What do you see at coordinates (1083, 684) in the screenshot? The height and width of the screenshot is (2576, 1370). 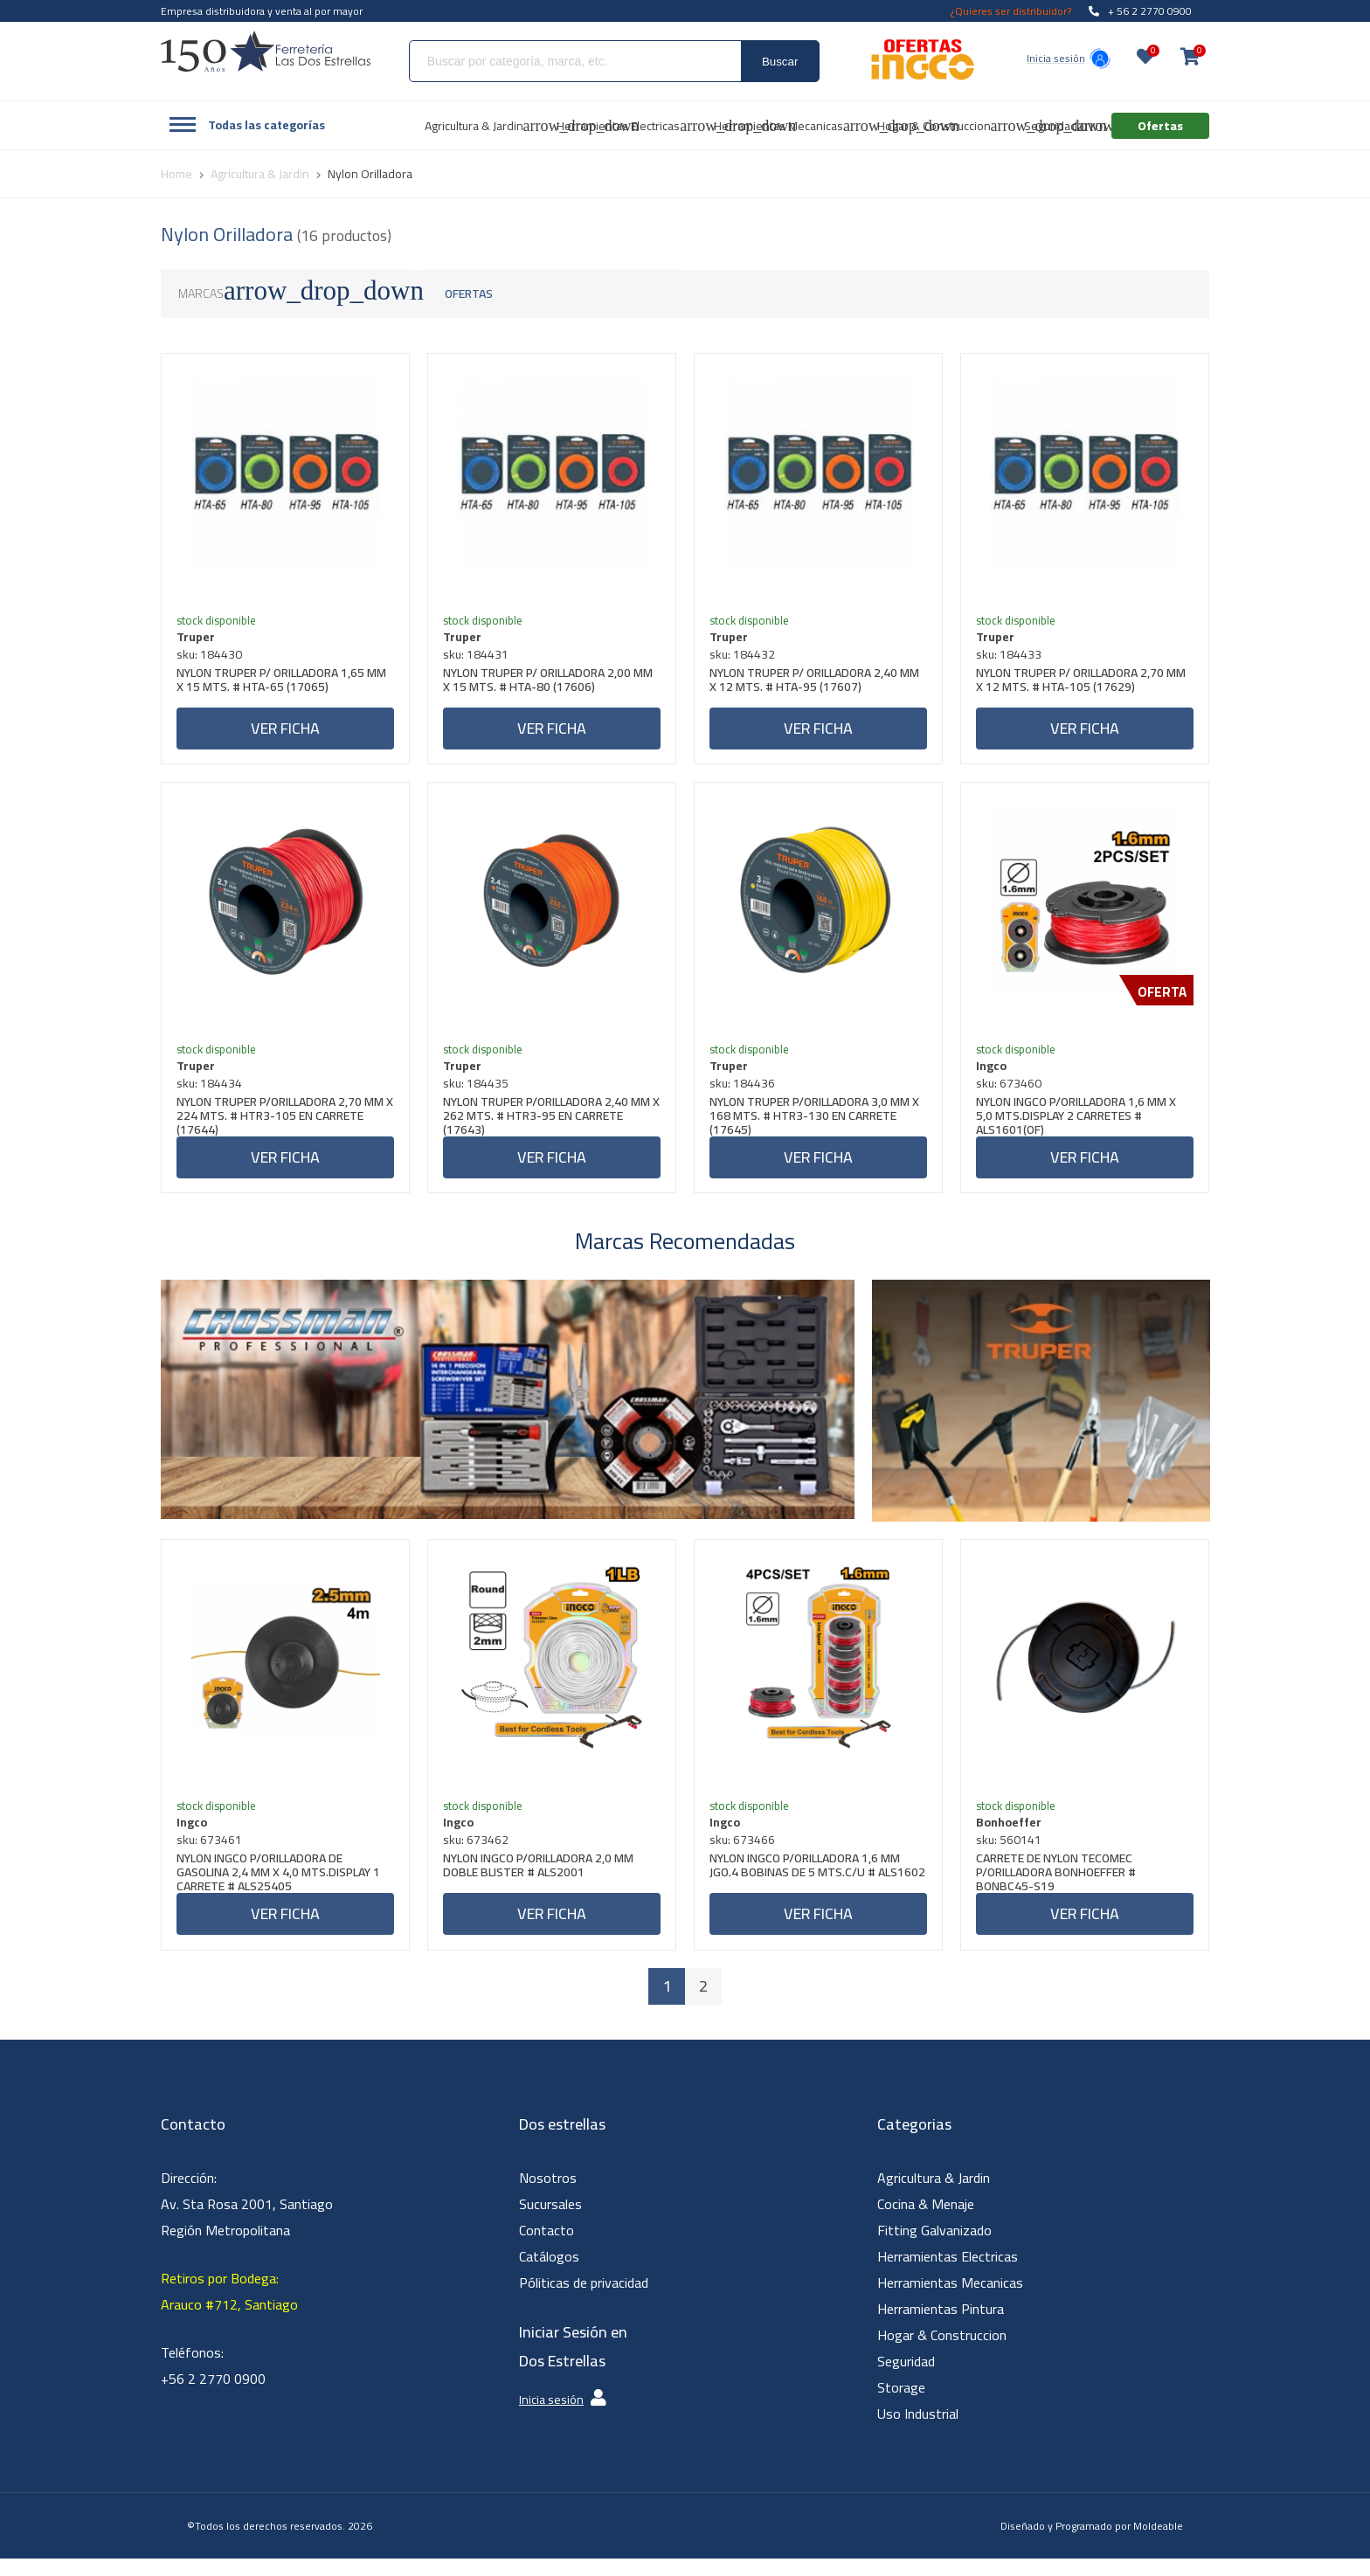 I see `NYLON TRUPER P/ ORILLADORA 2,70 MM X 12 MTS. # HTA-105 (17629)` at bounding box center [1083, 684].